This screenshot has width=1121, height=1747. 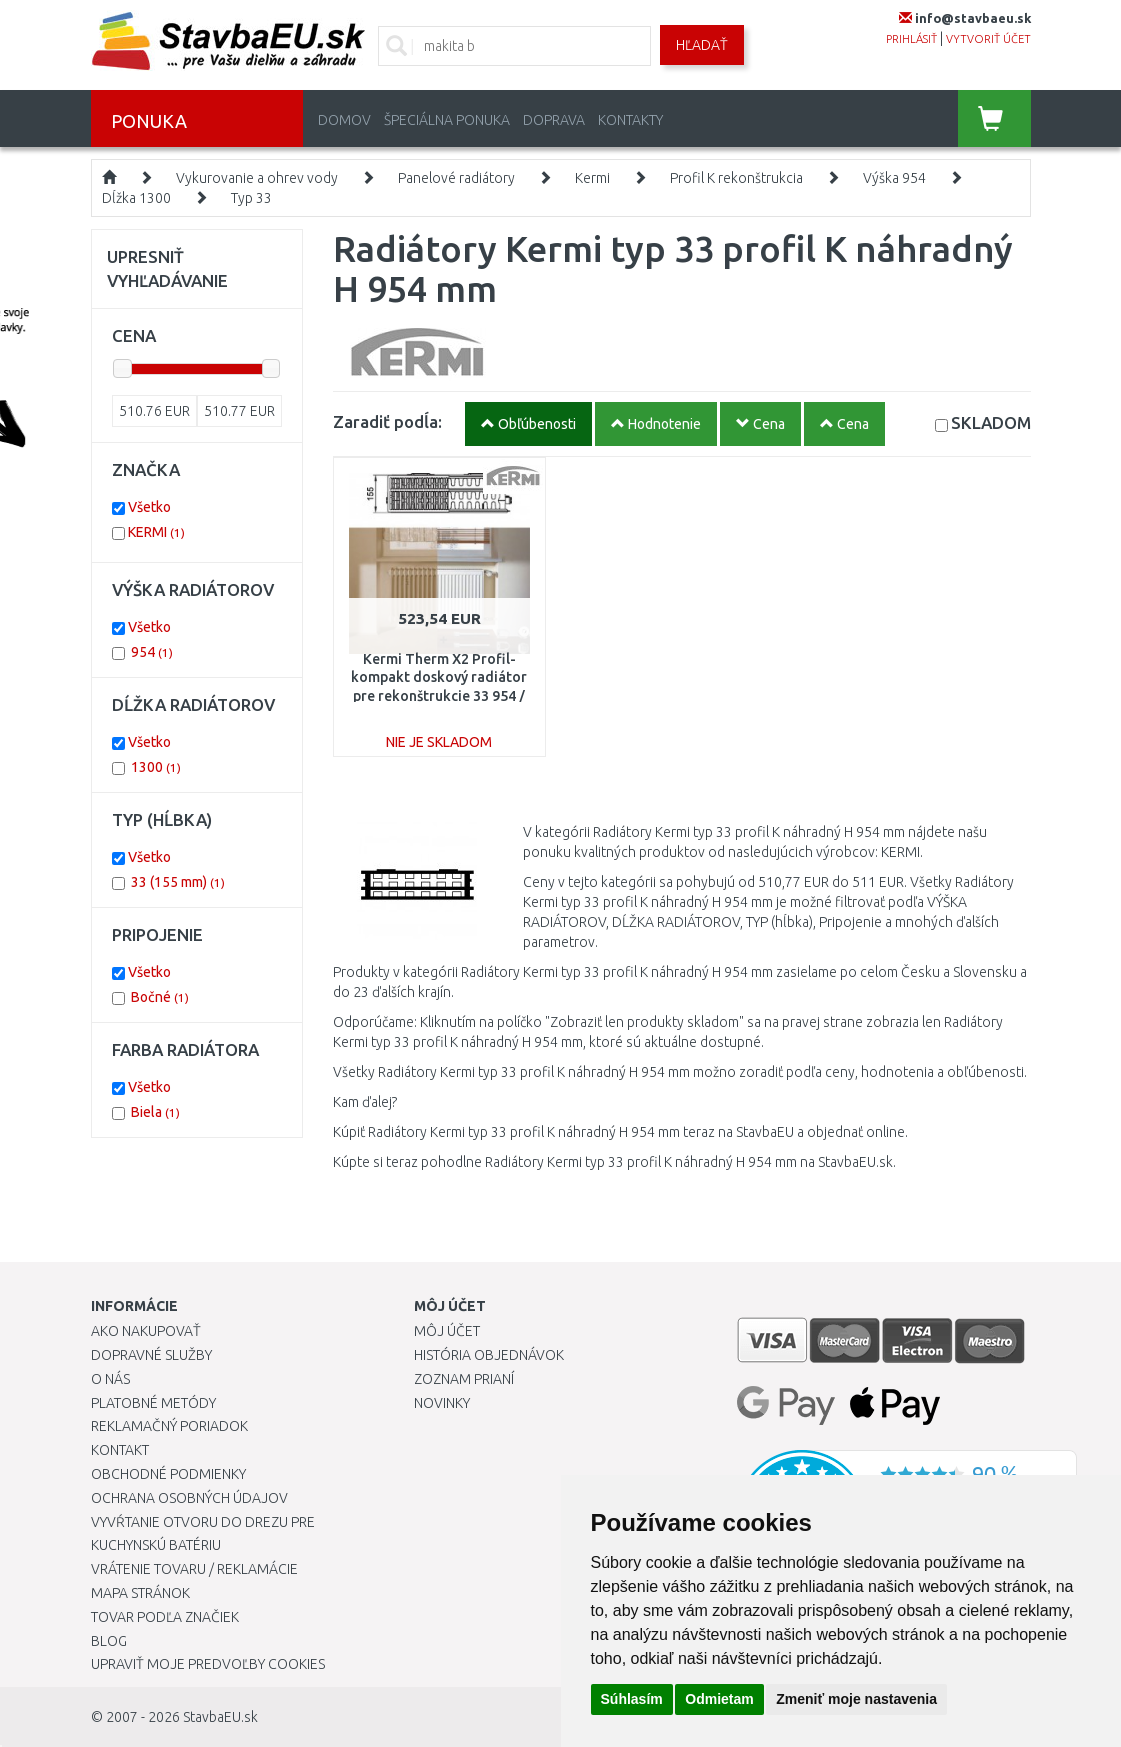 What do you see at coordinates (257, 178) in the screenshot?
I see `Vykurovanie a ohrev vody` at bounding box center [257, 178].